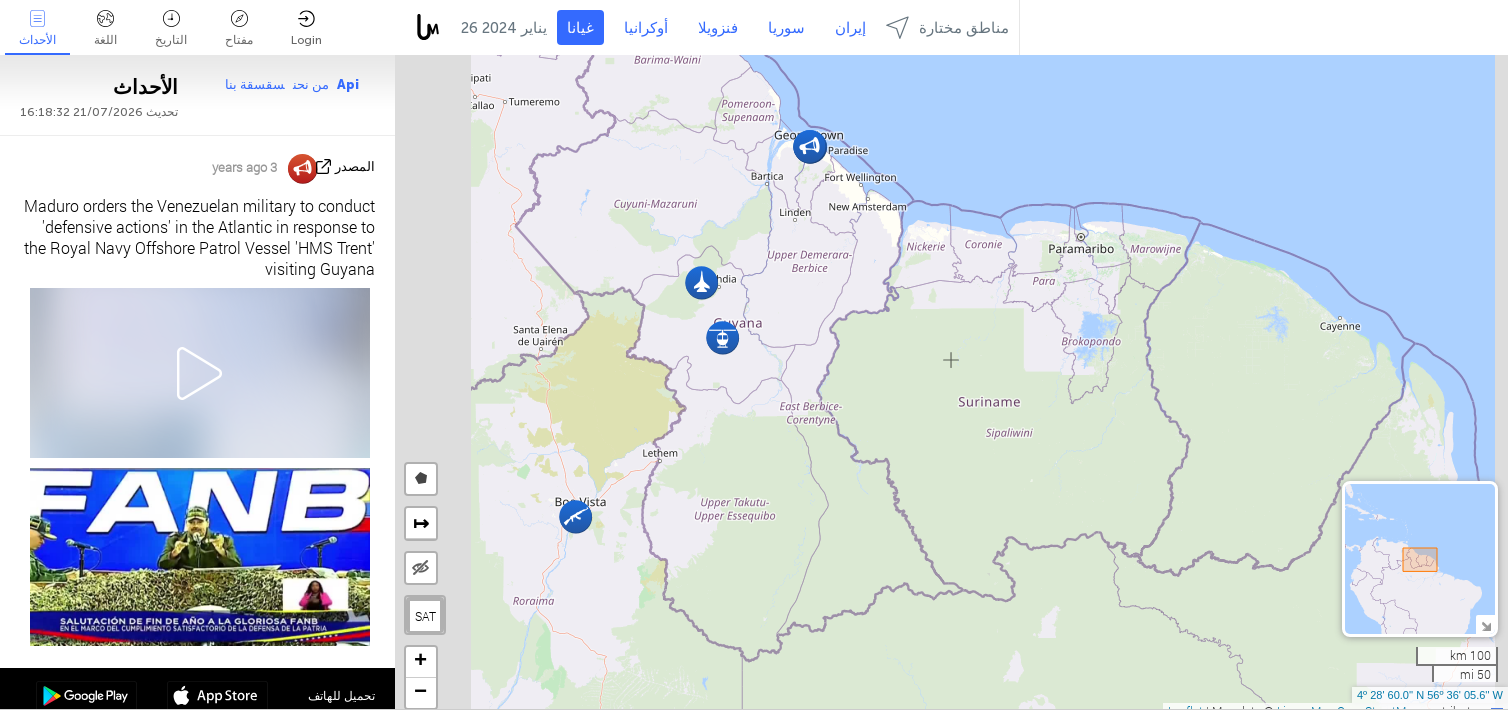 This screenshot has width=1508, height=720. I want to click on التاريخ, so click(171, 28).